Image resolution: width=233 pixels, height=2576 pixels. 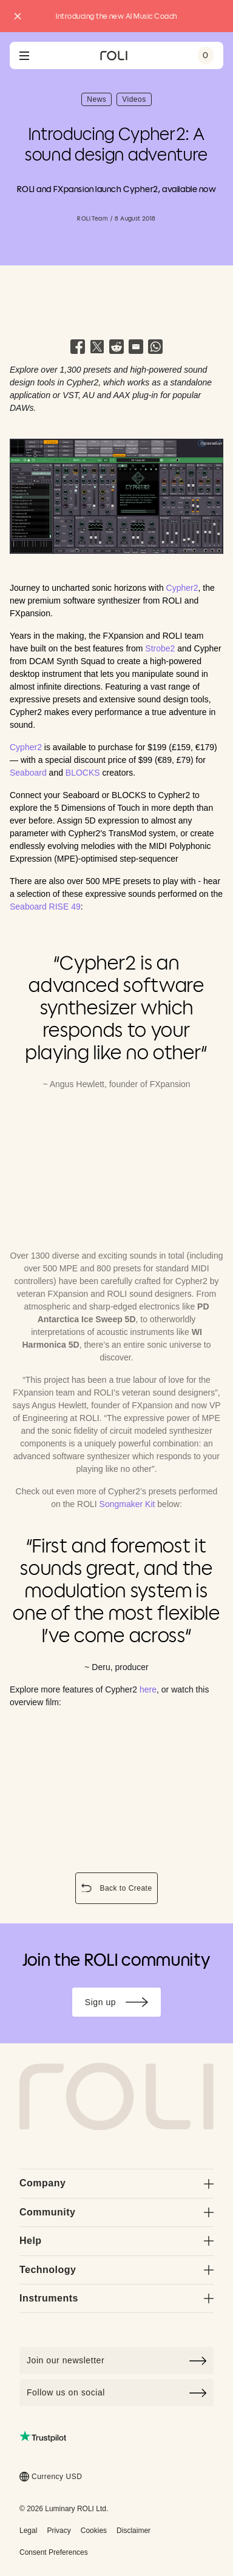 I want to click on [Close promo banner], so click(x=17, y=16).